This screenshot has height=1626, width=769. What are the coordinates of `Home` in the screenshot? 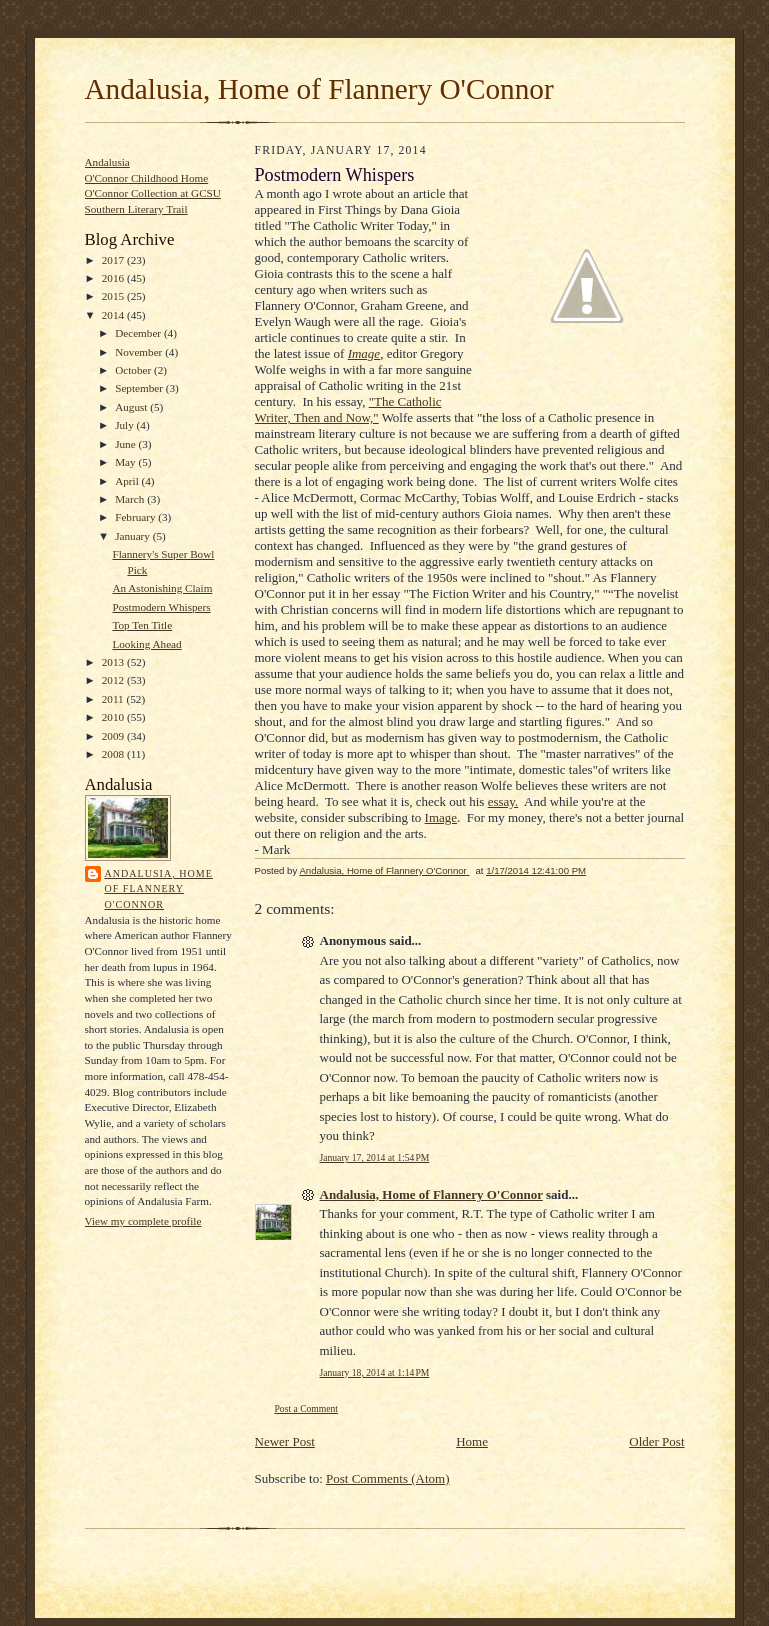 It's located at (472, 1441).